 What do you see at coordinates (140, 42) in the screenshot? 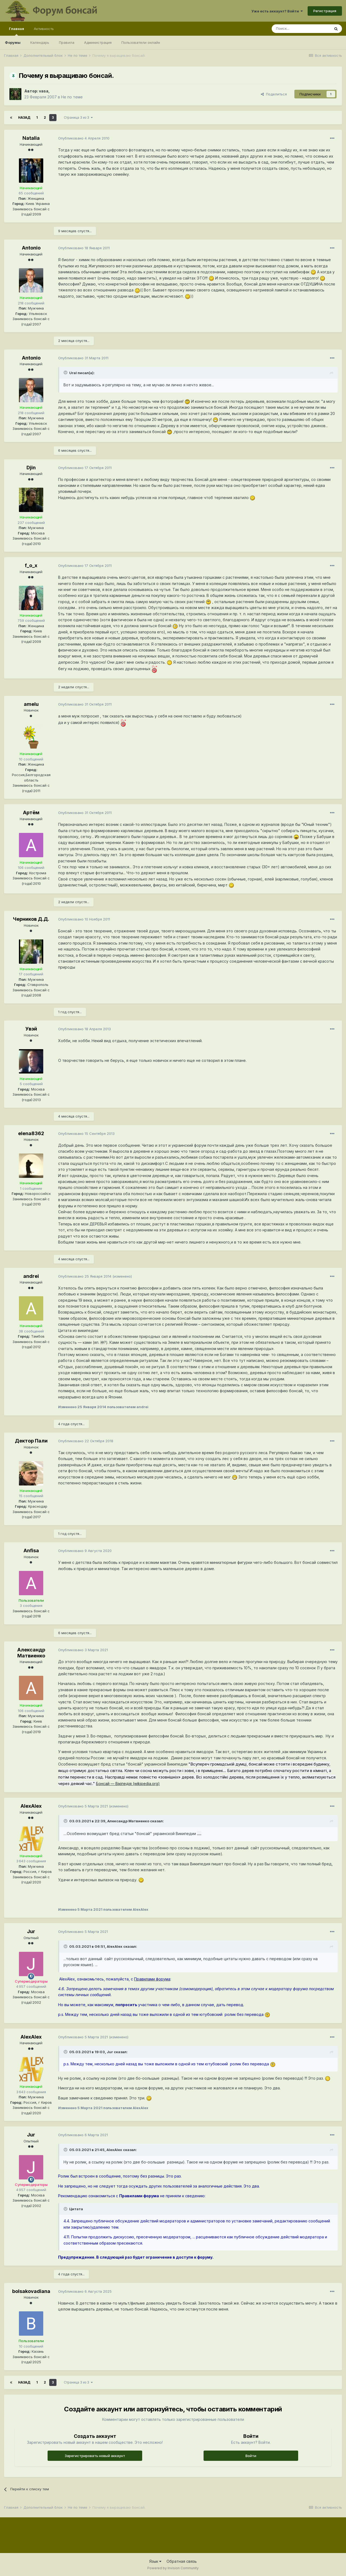
I see `Пользователи онлайн` at bounding box center [140, 42].